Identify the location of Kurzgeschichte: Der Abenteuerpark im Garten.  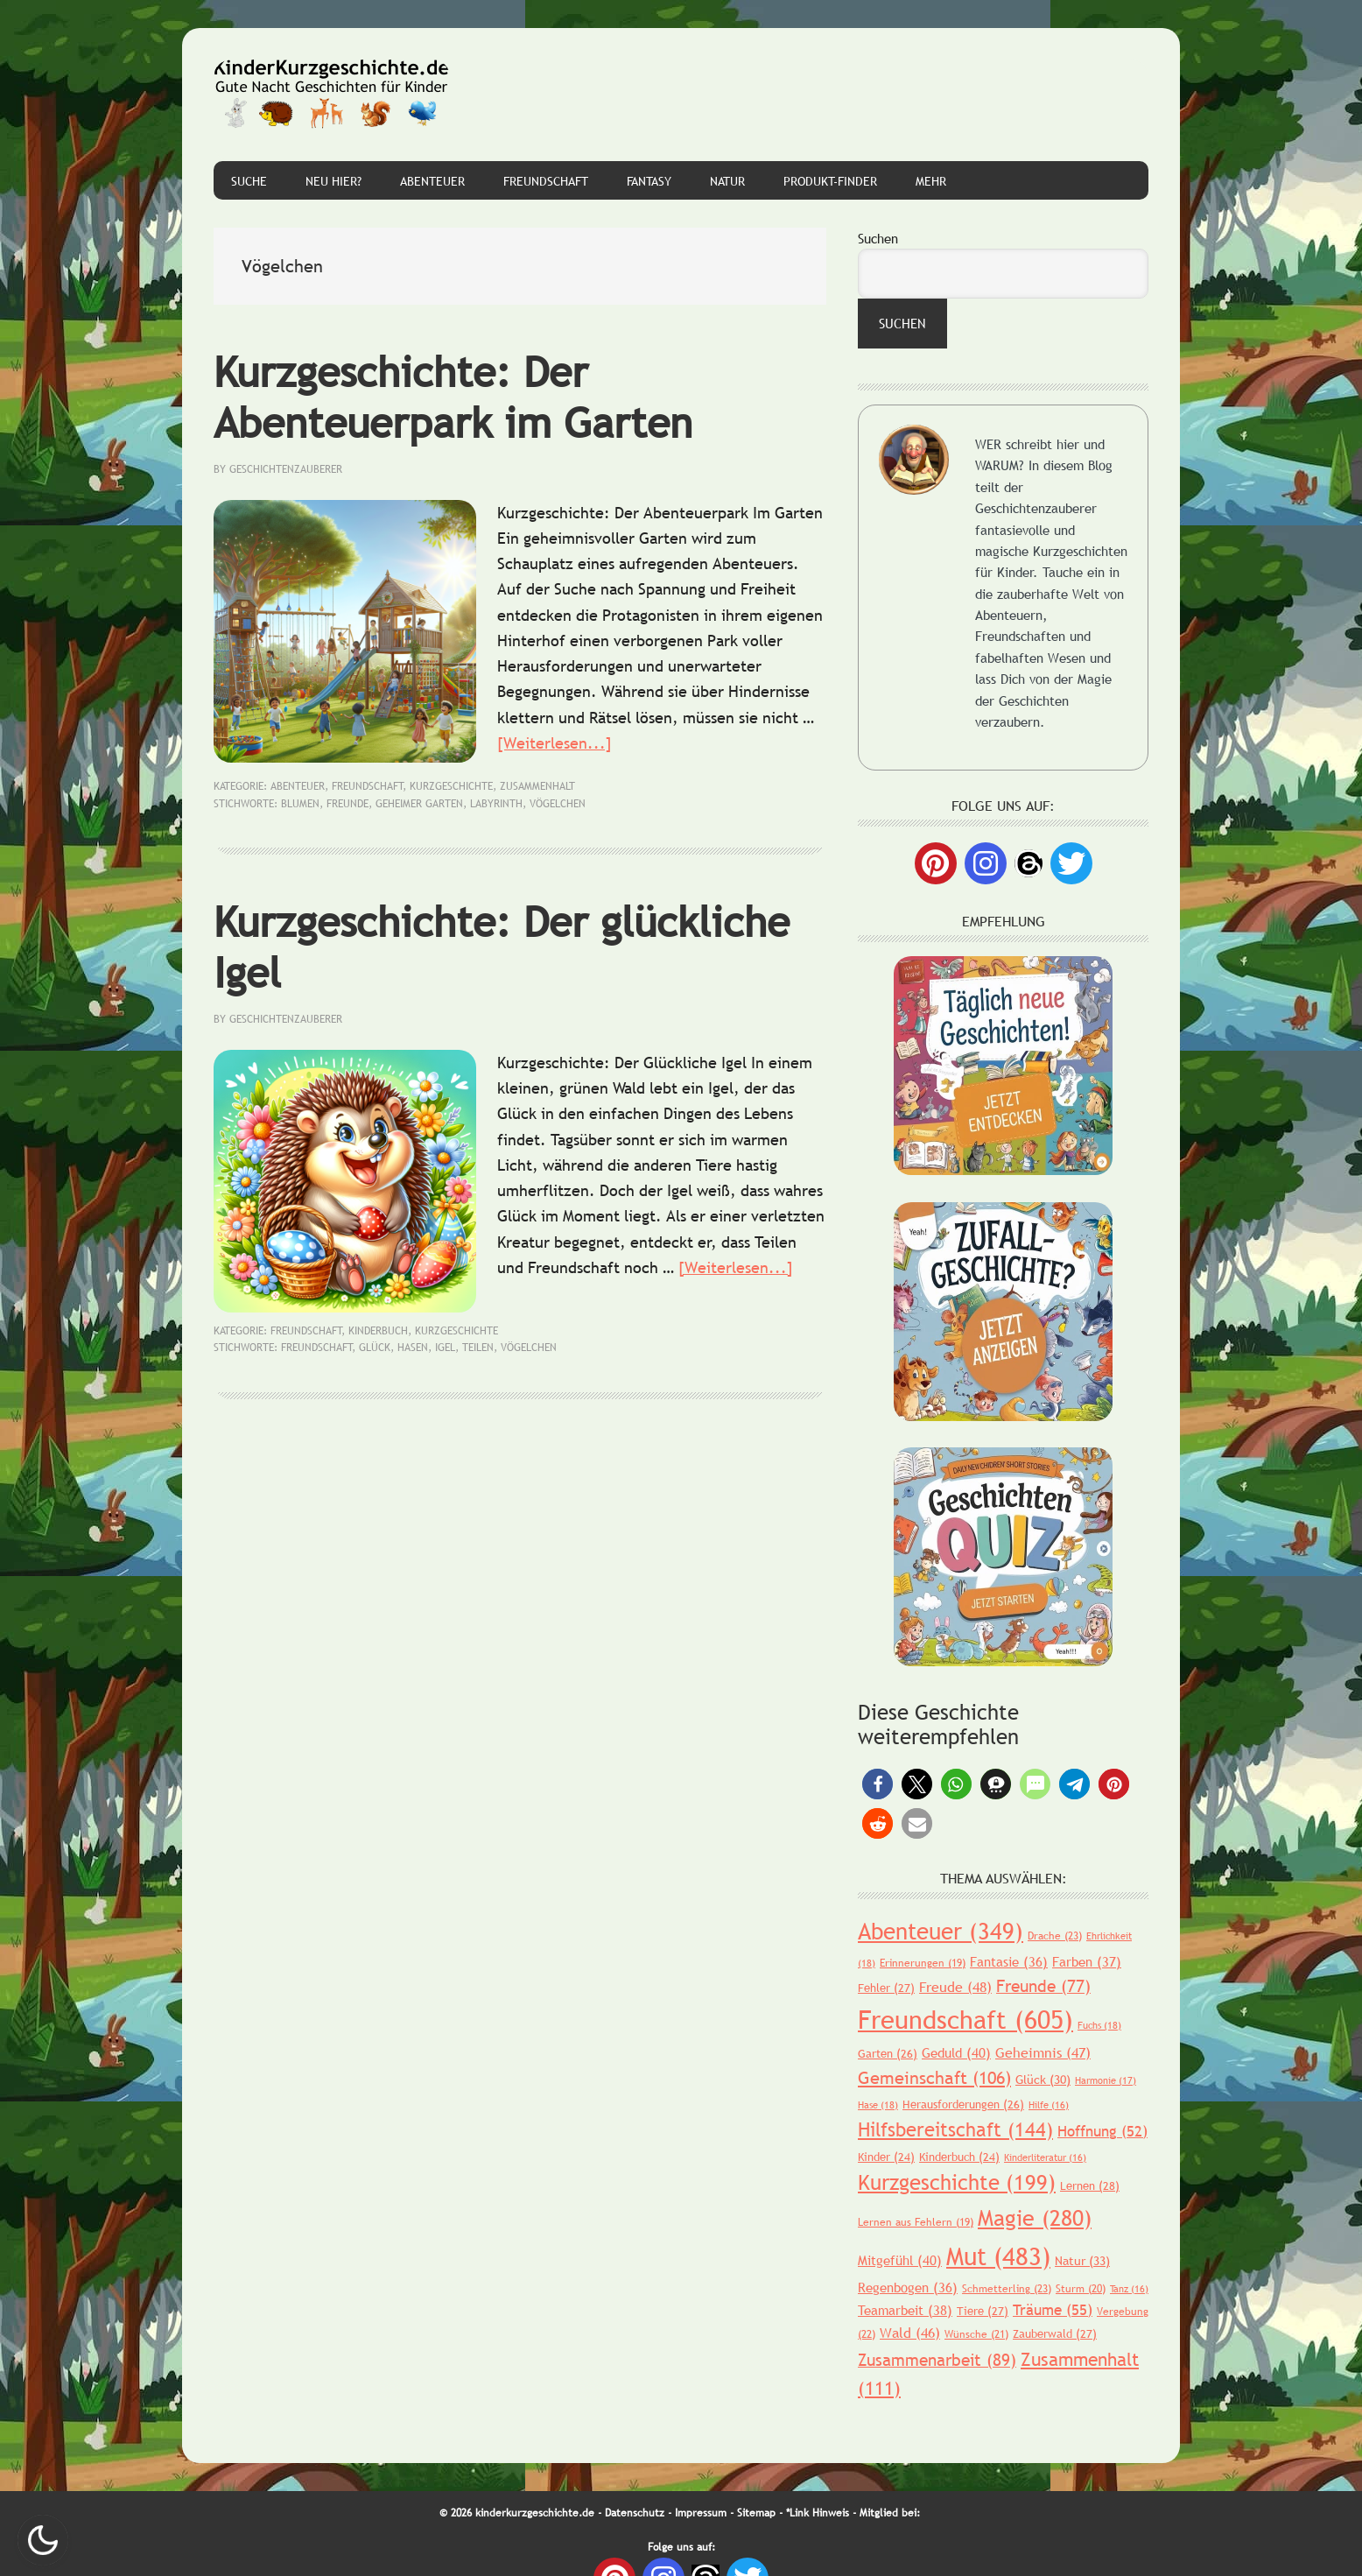
(453, 397).